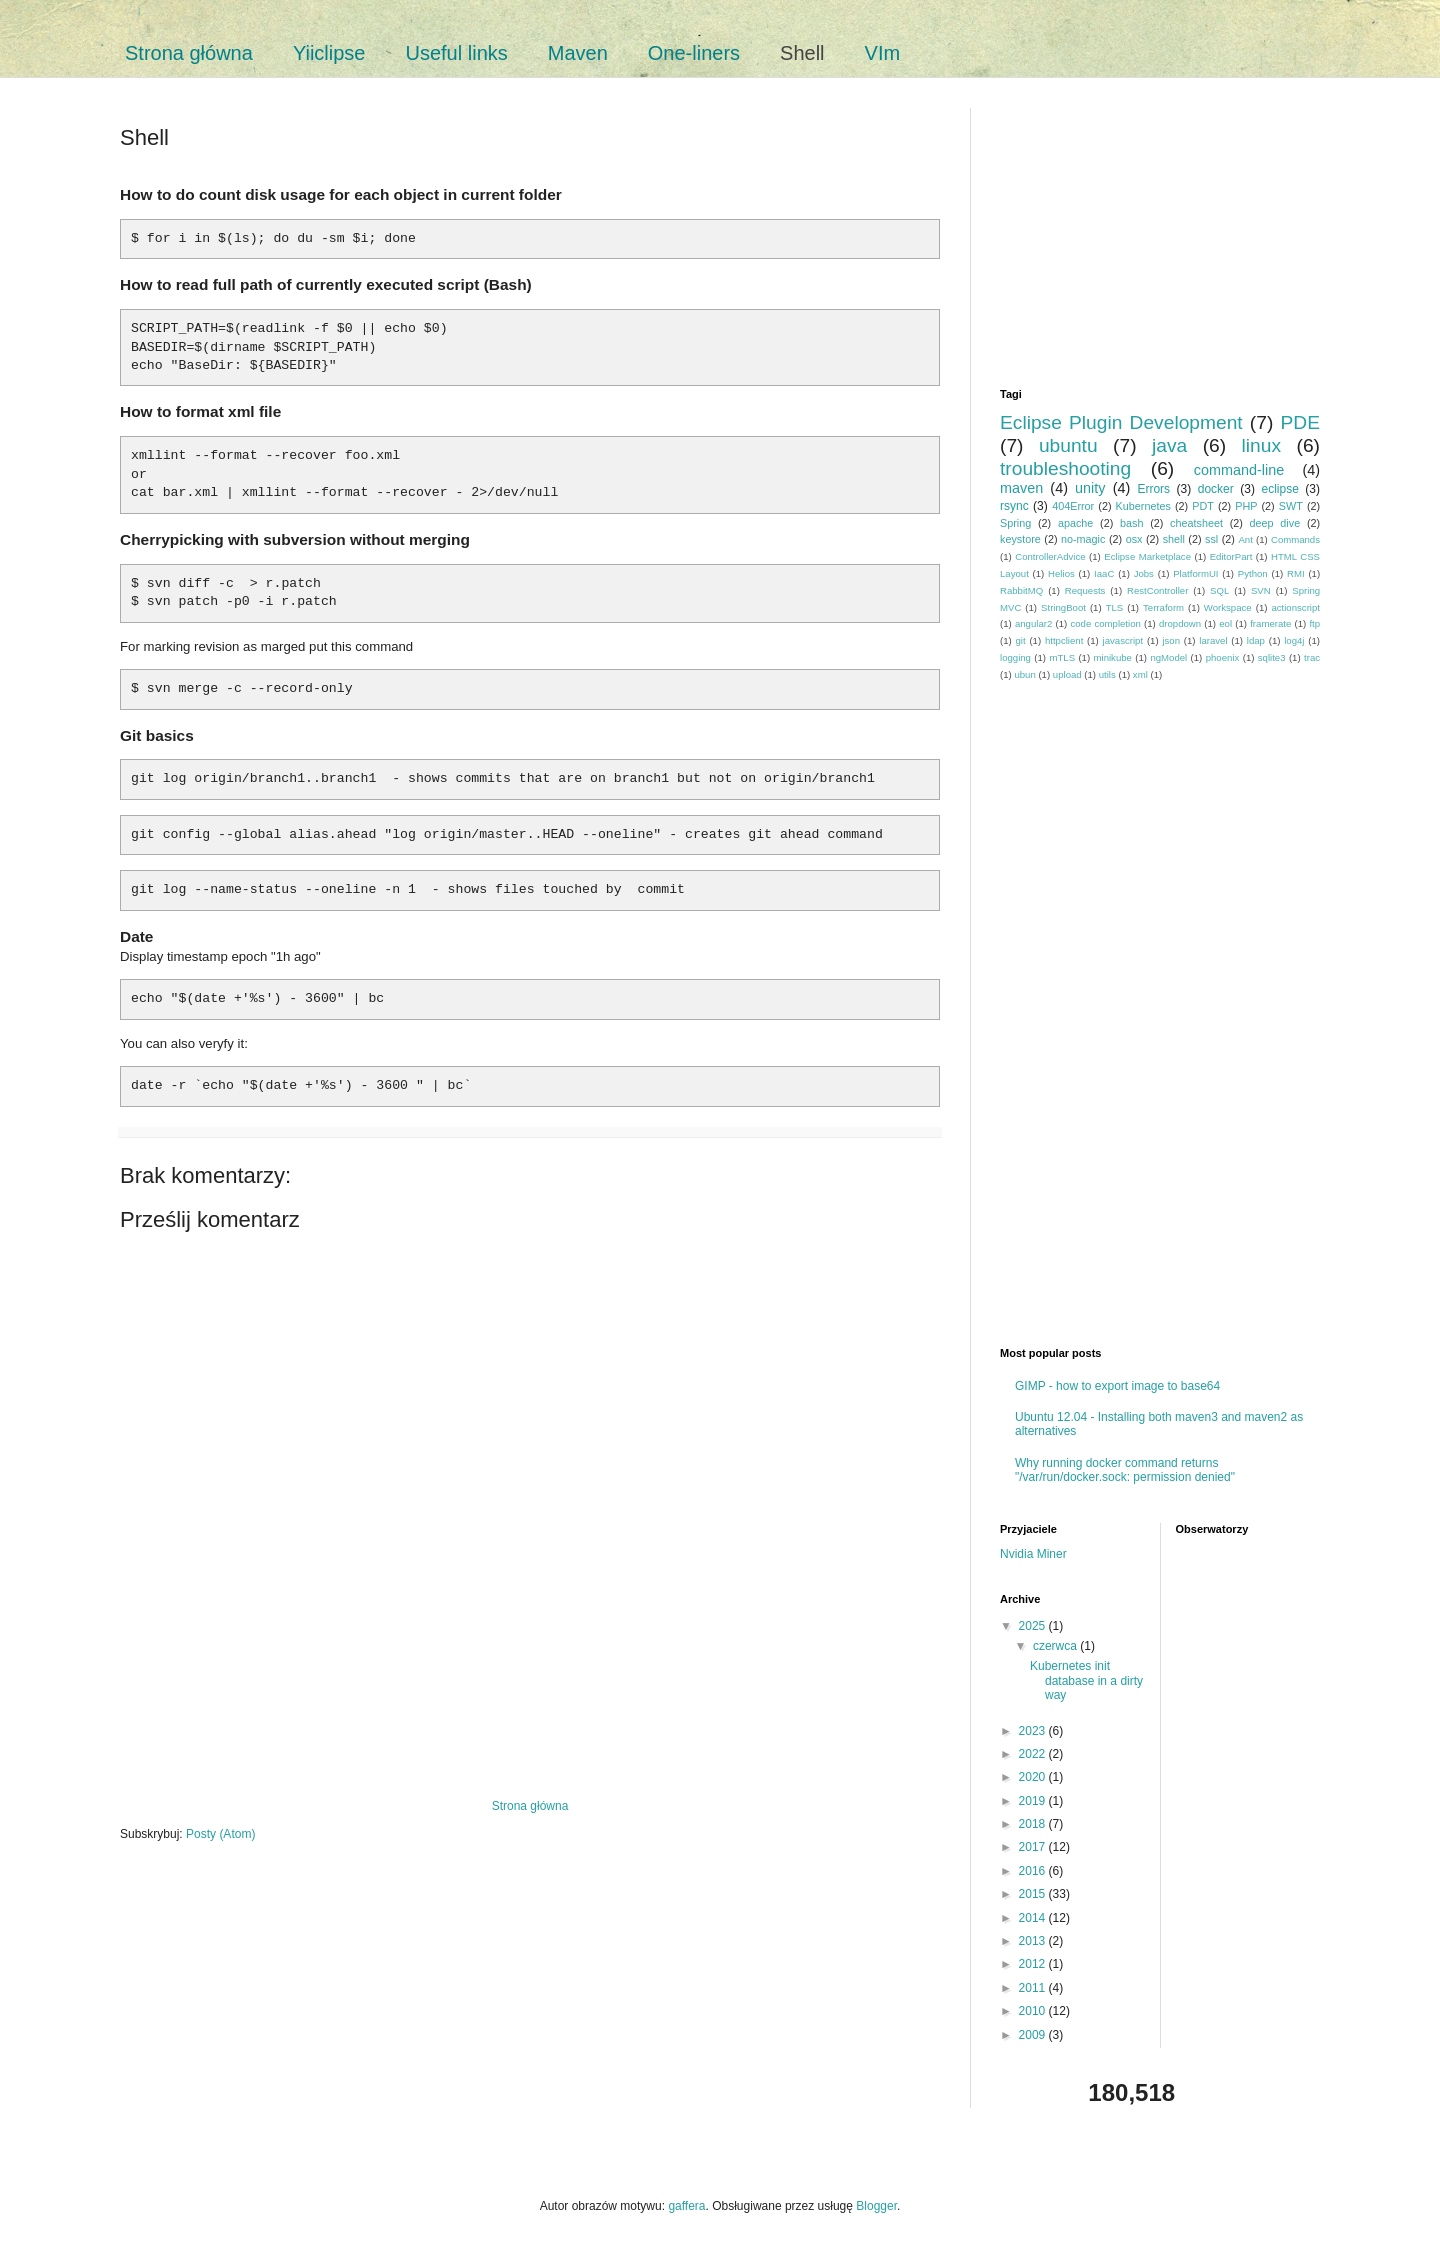 The width and height of the screenshot is (1440, 2245). I want to click on Eclipse Marketplace, so click(1147, 556).